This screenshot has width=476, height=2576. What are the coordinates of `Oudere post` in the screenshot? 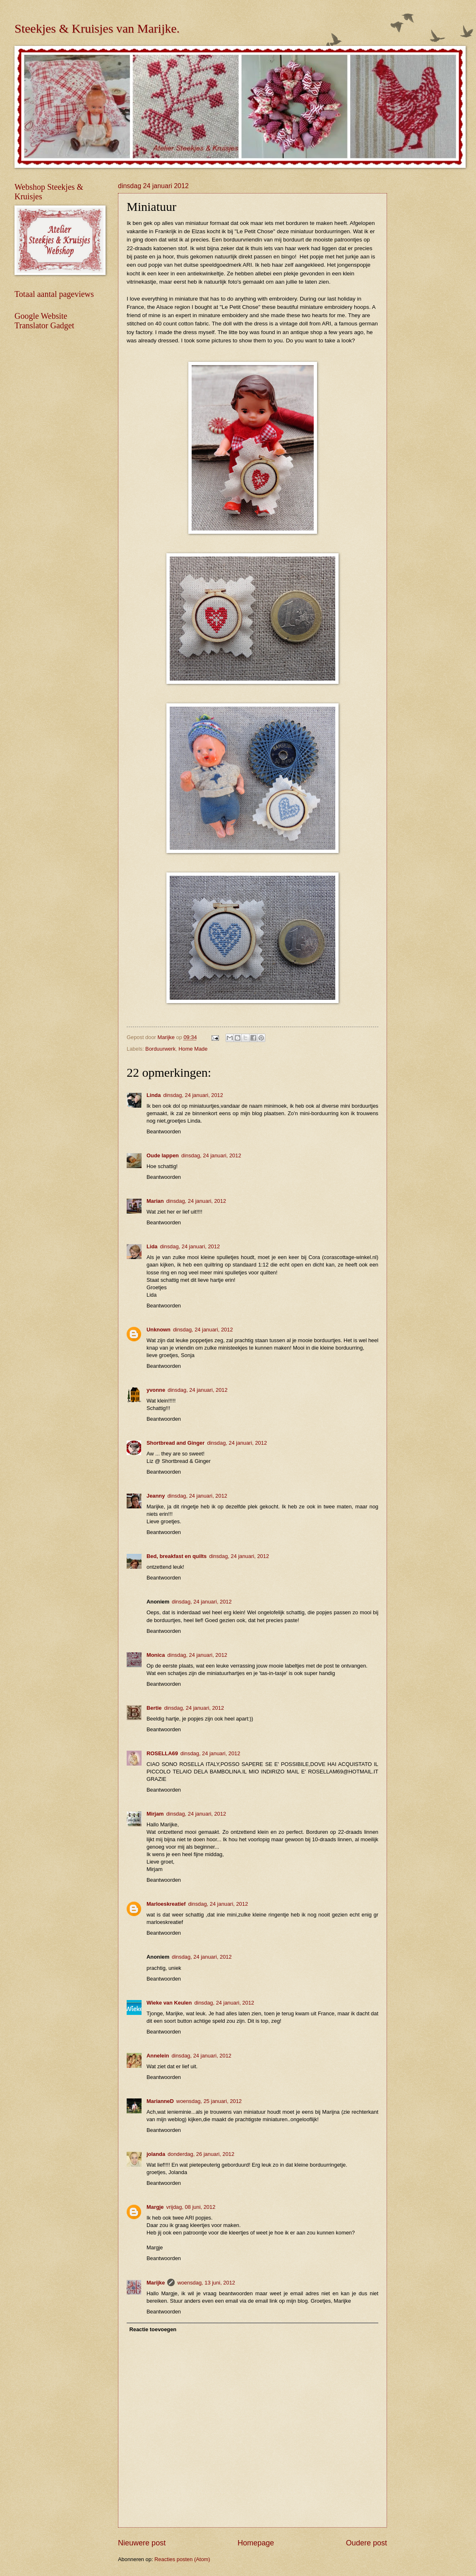 It's located at (366, 2543).